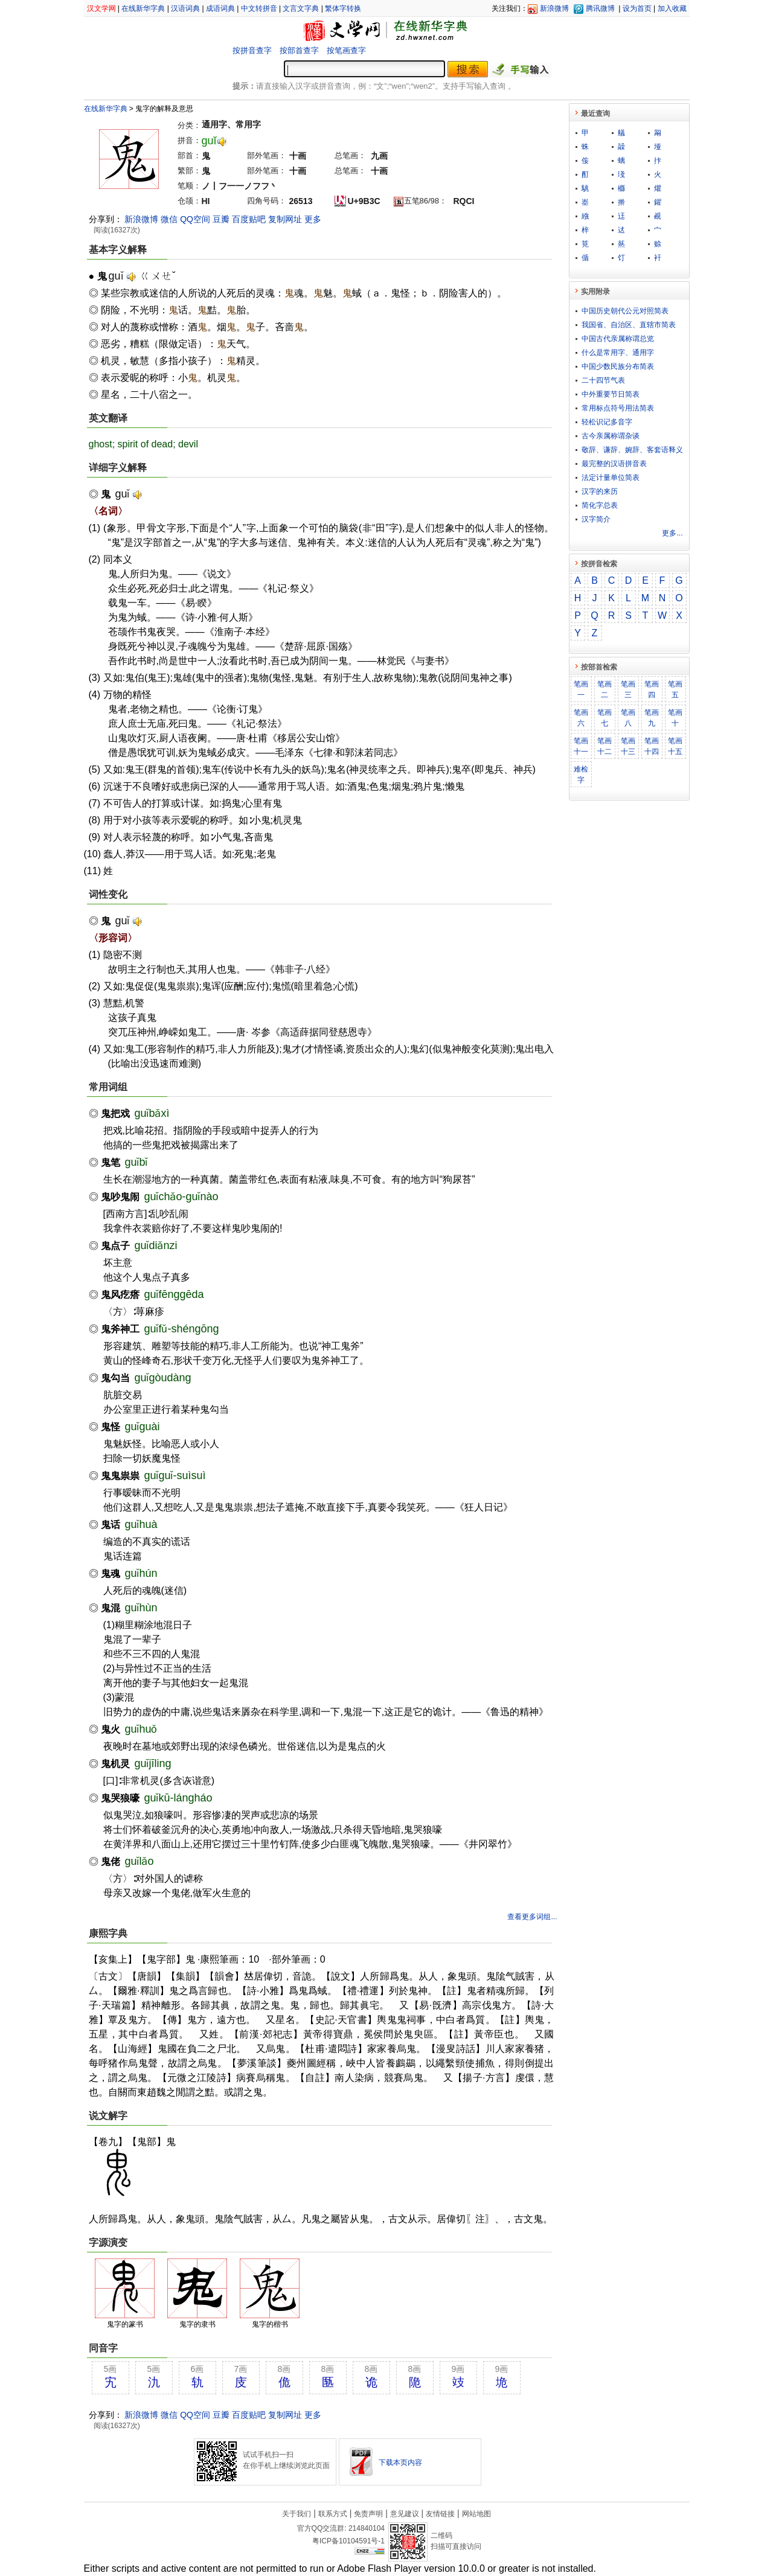  Describe the element at coordinates (581, 717) in the screenshot. I see `笔画六` at that location.